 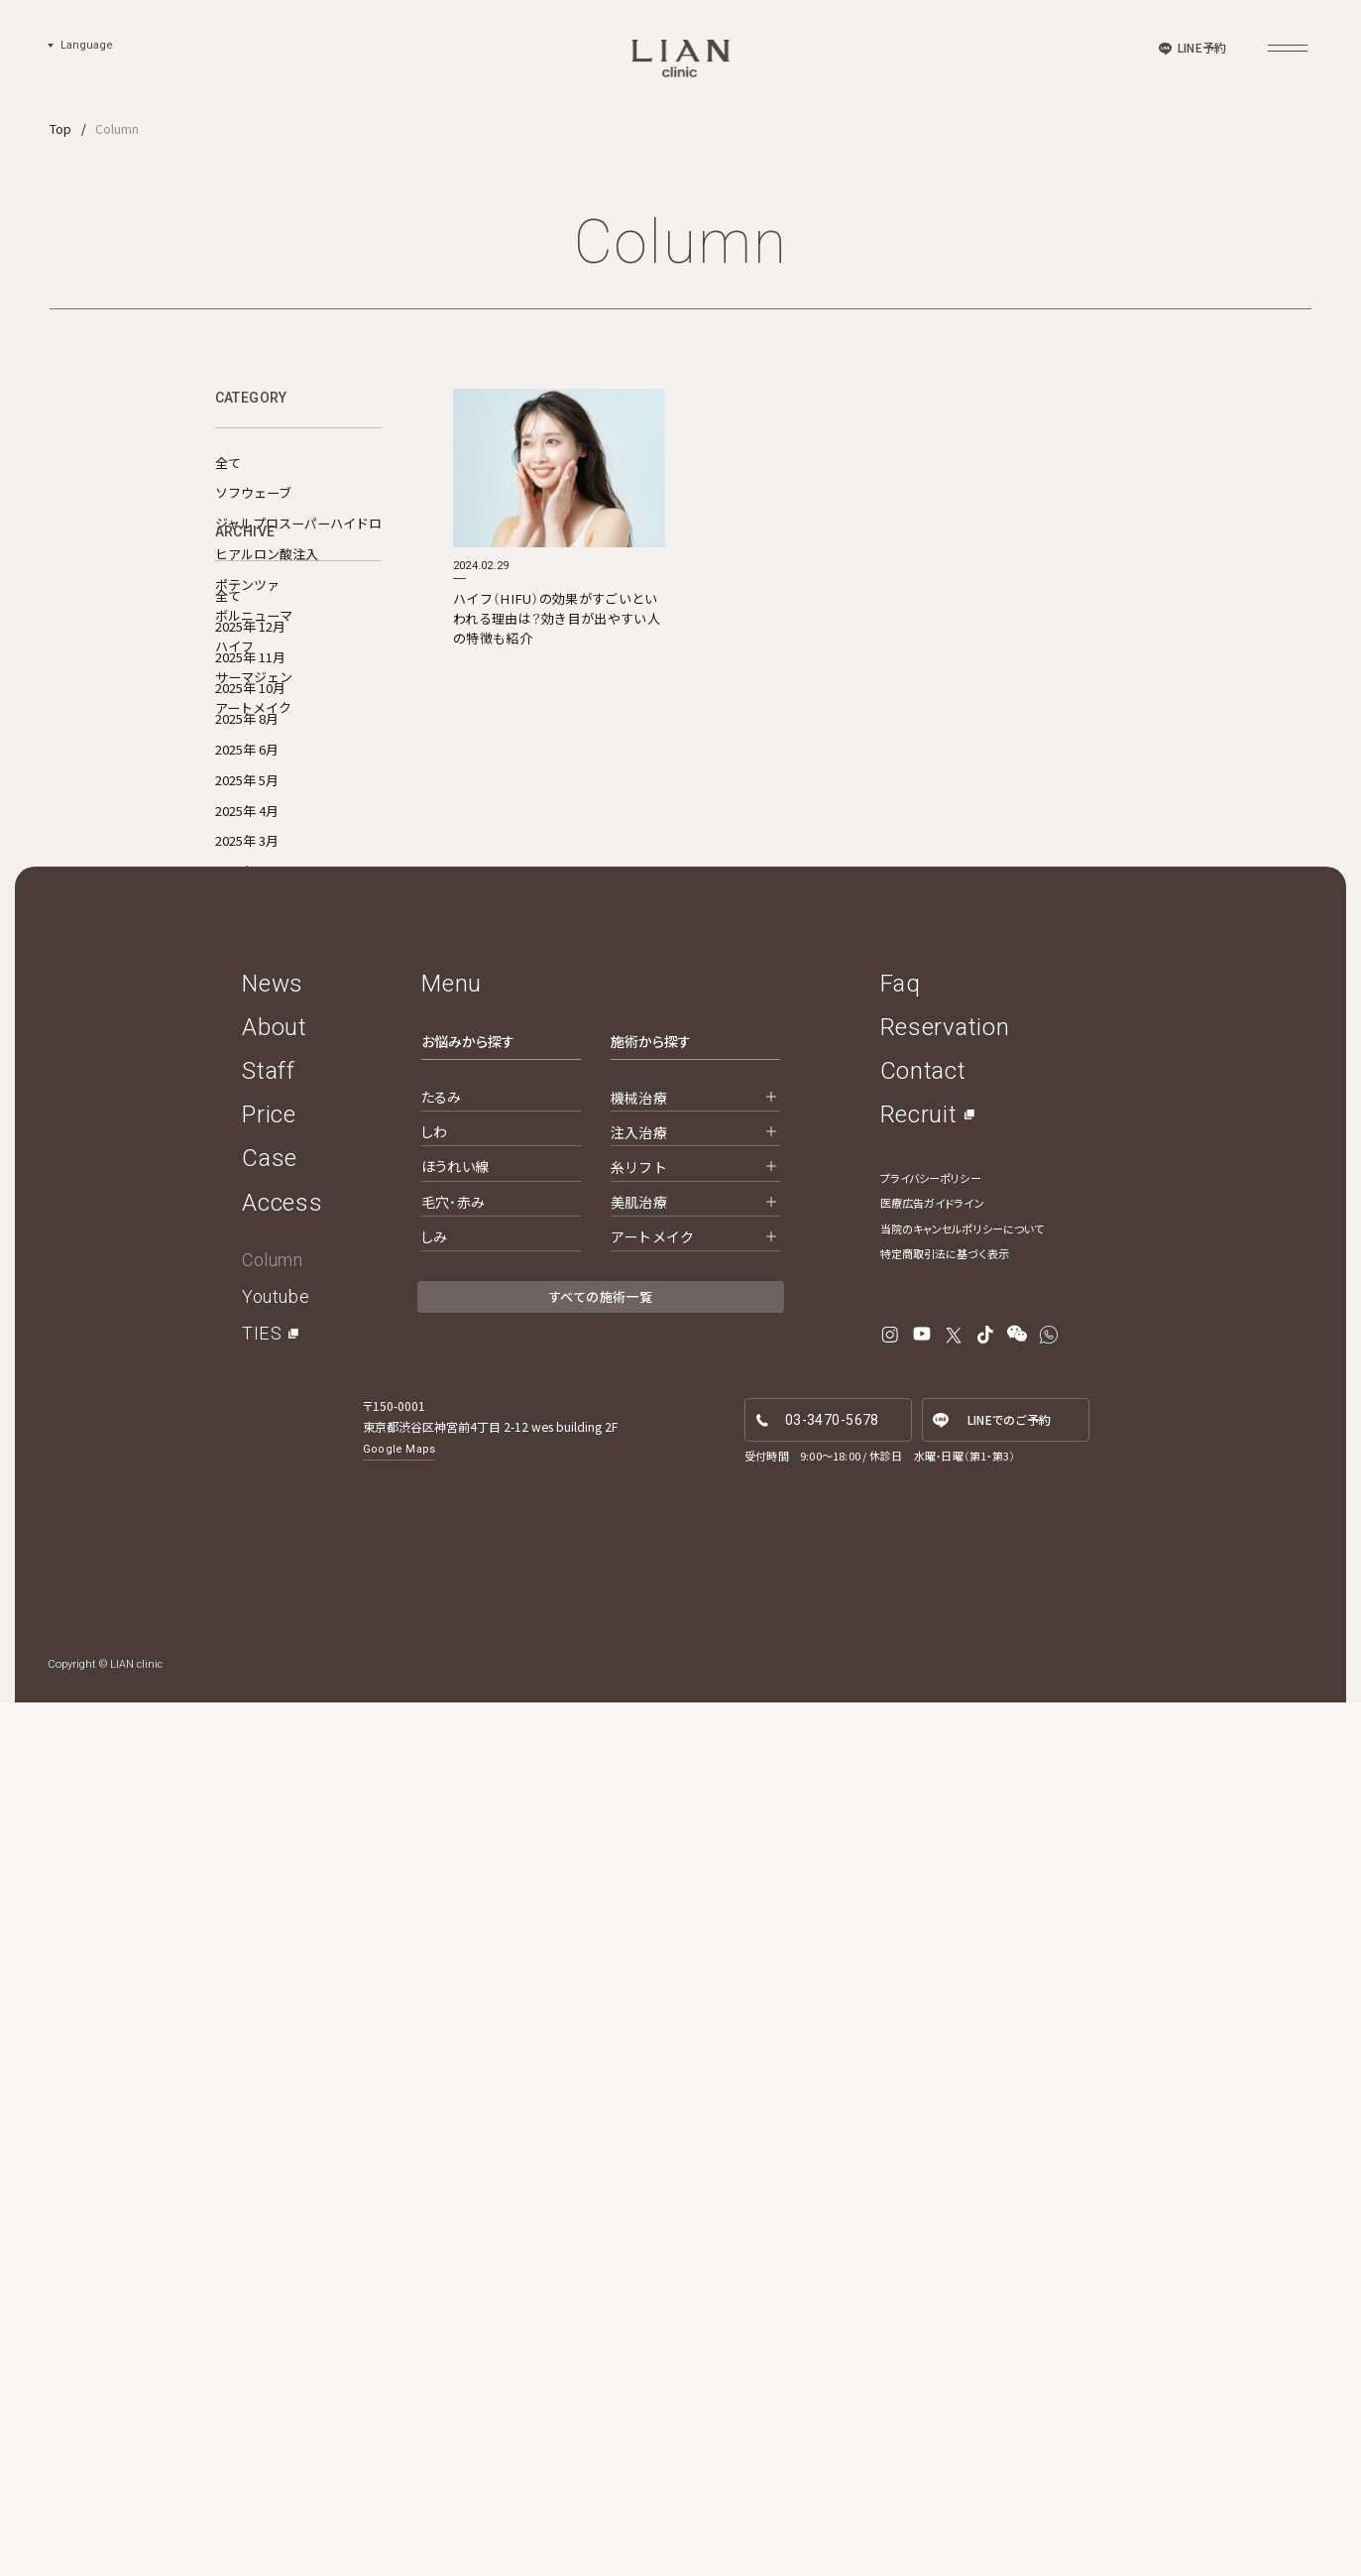 I want to click on 2024年 11月, so click(x=250, y=1198).